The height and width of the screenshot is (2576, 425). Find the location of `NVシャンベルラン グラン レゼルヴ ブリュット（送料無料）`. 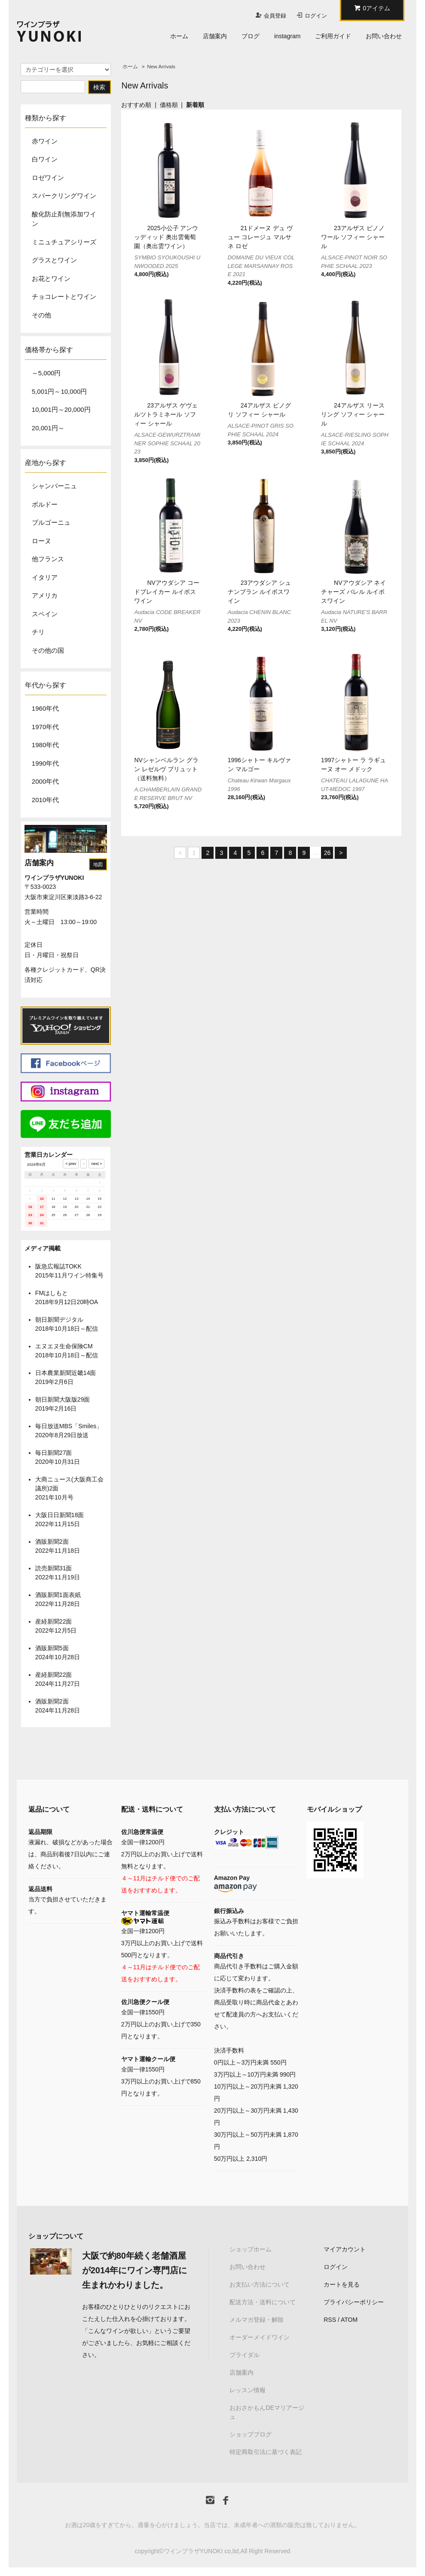

NVシャンベルラン グラン レゼルヴ ブリュット（送料無料） is located at coordinates (166, 769).